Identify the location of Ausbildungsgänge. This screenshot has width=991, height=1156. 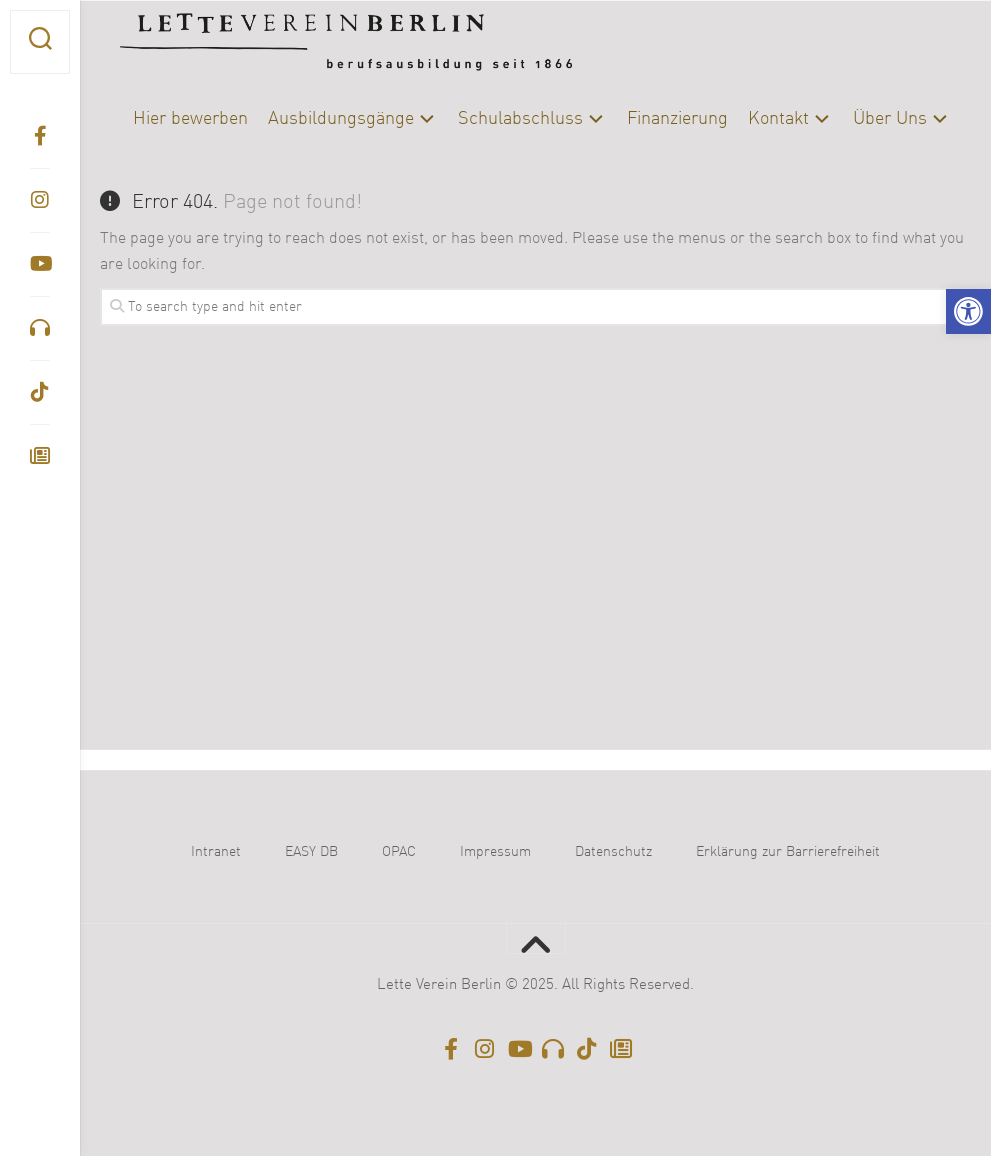
(341, 119).